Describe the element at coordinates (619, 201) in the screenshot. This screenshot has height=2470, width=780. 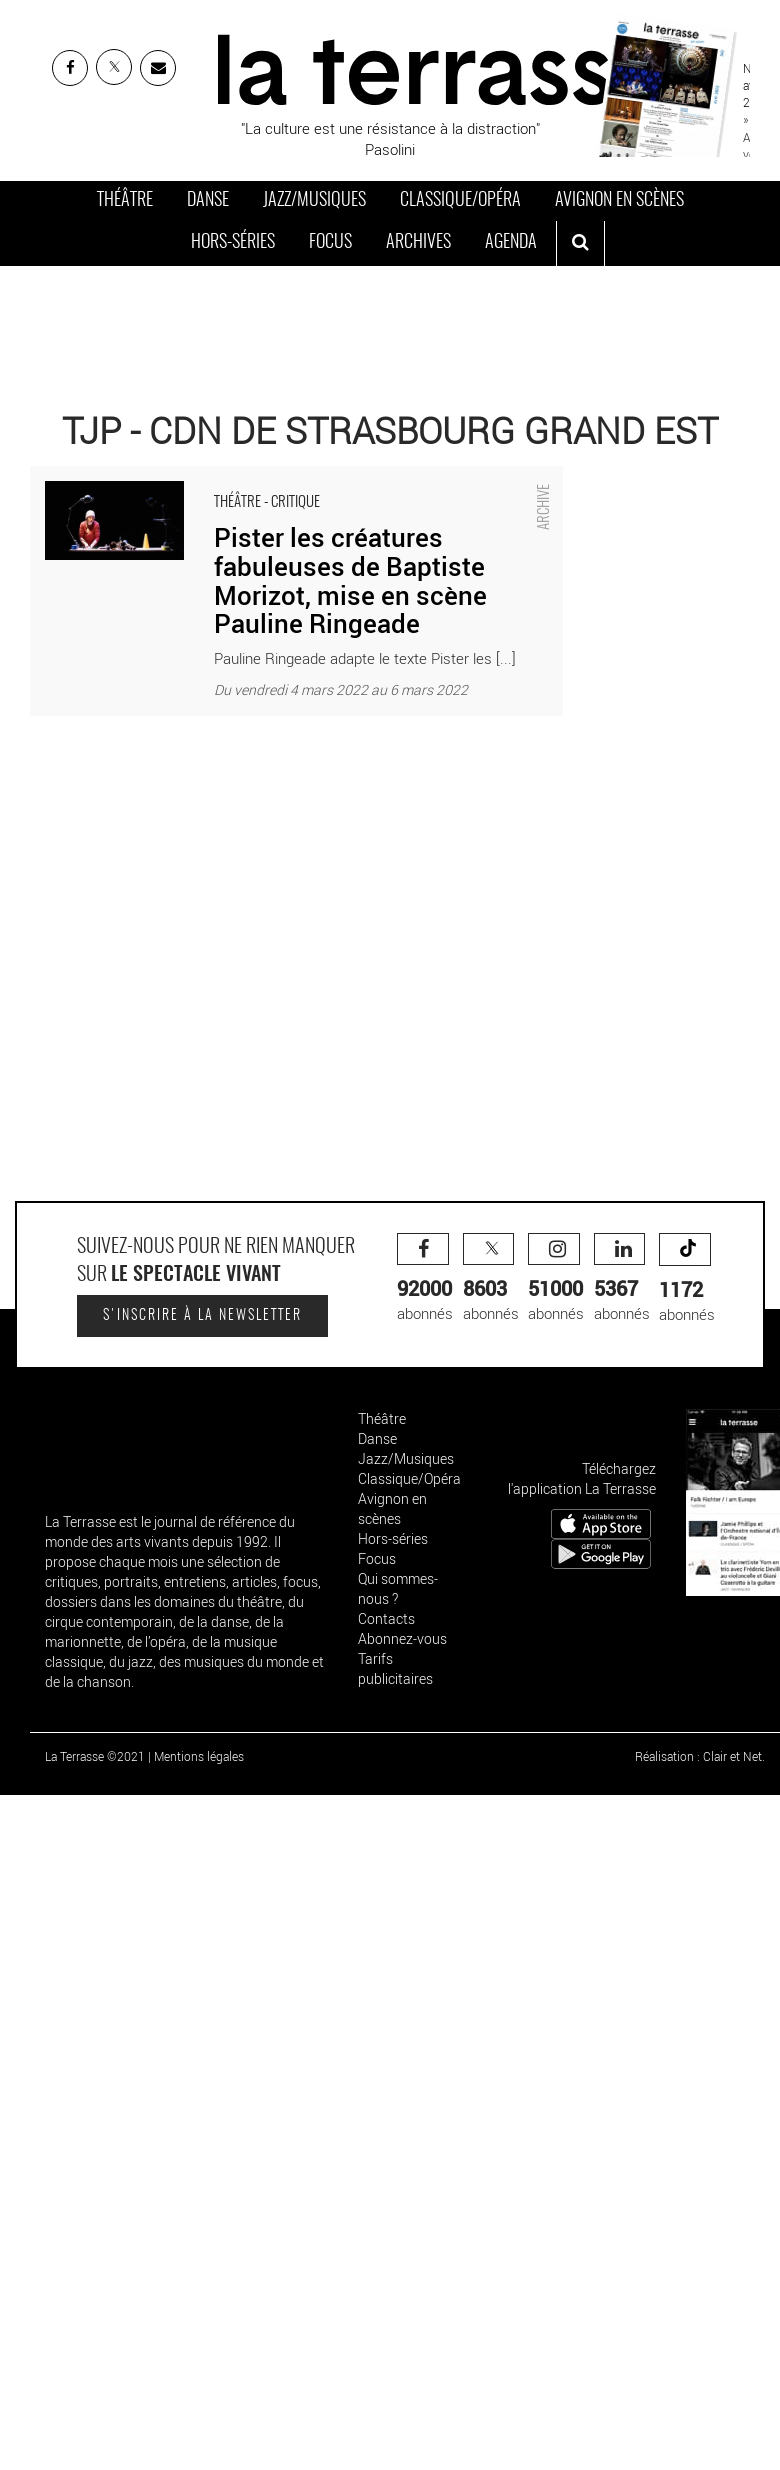
I see `Avignon en scènes` at that location.